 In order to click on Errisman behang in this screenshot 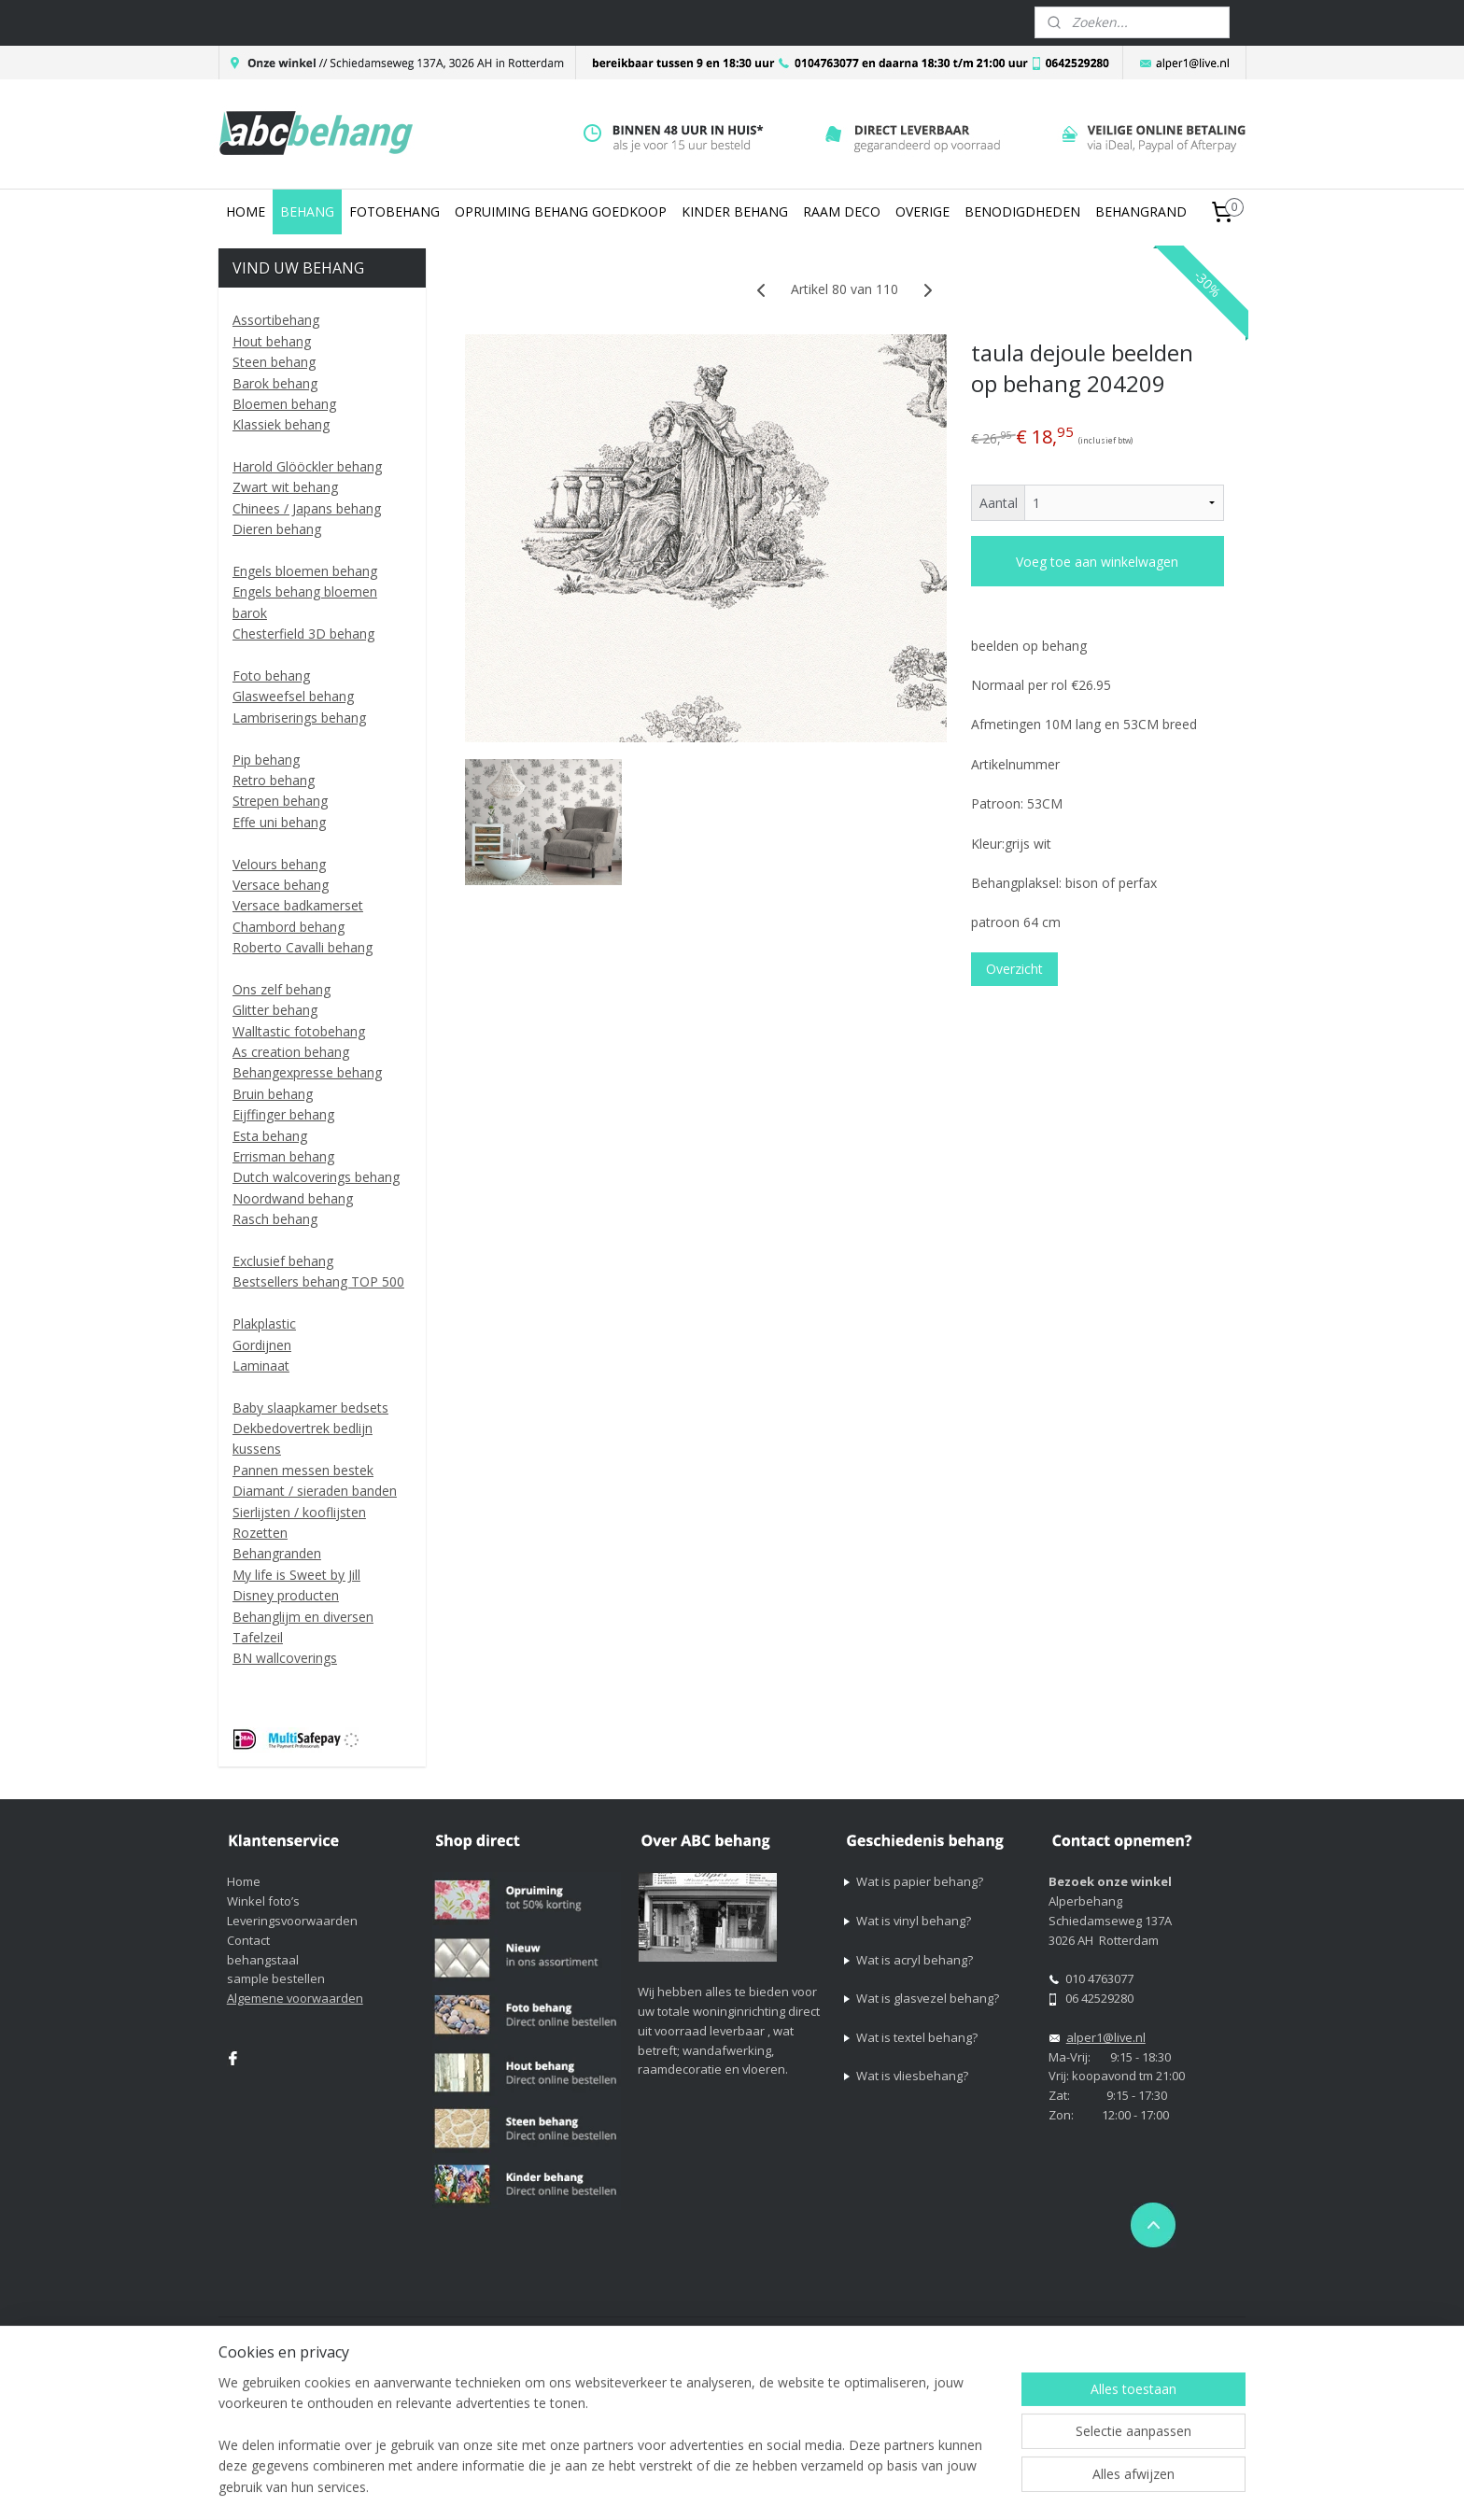, I will do `click(283, 1156)`.